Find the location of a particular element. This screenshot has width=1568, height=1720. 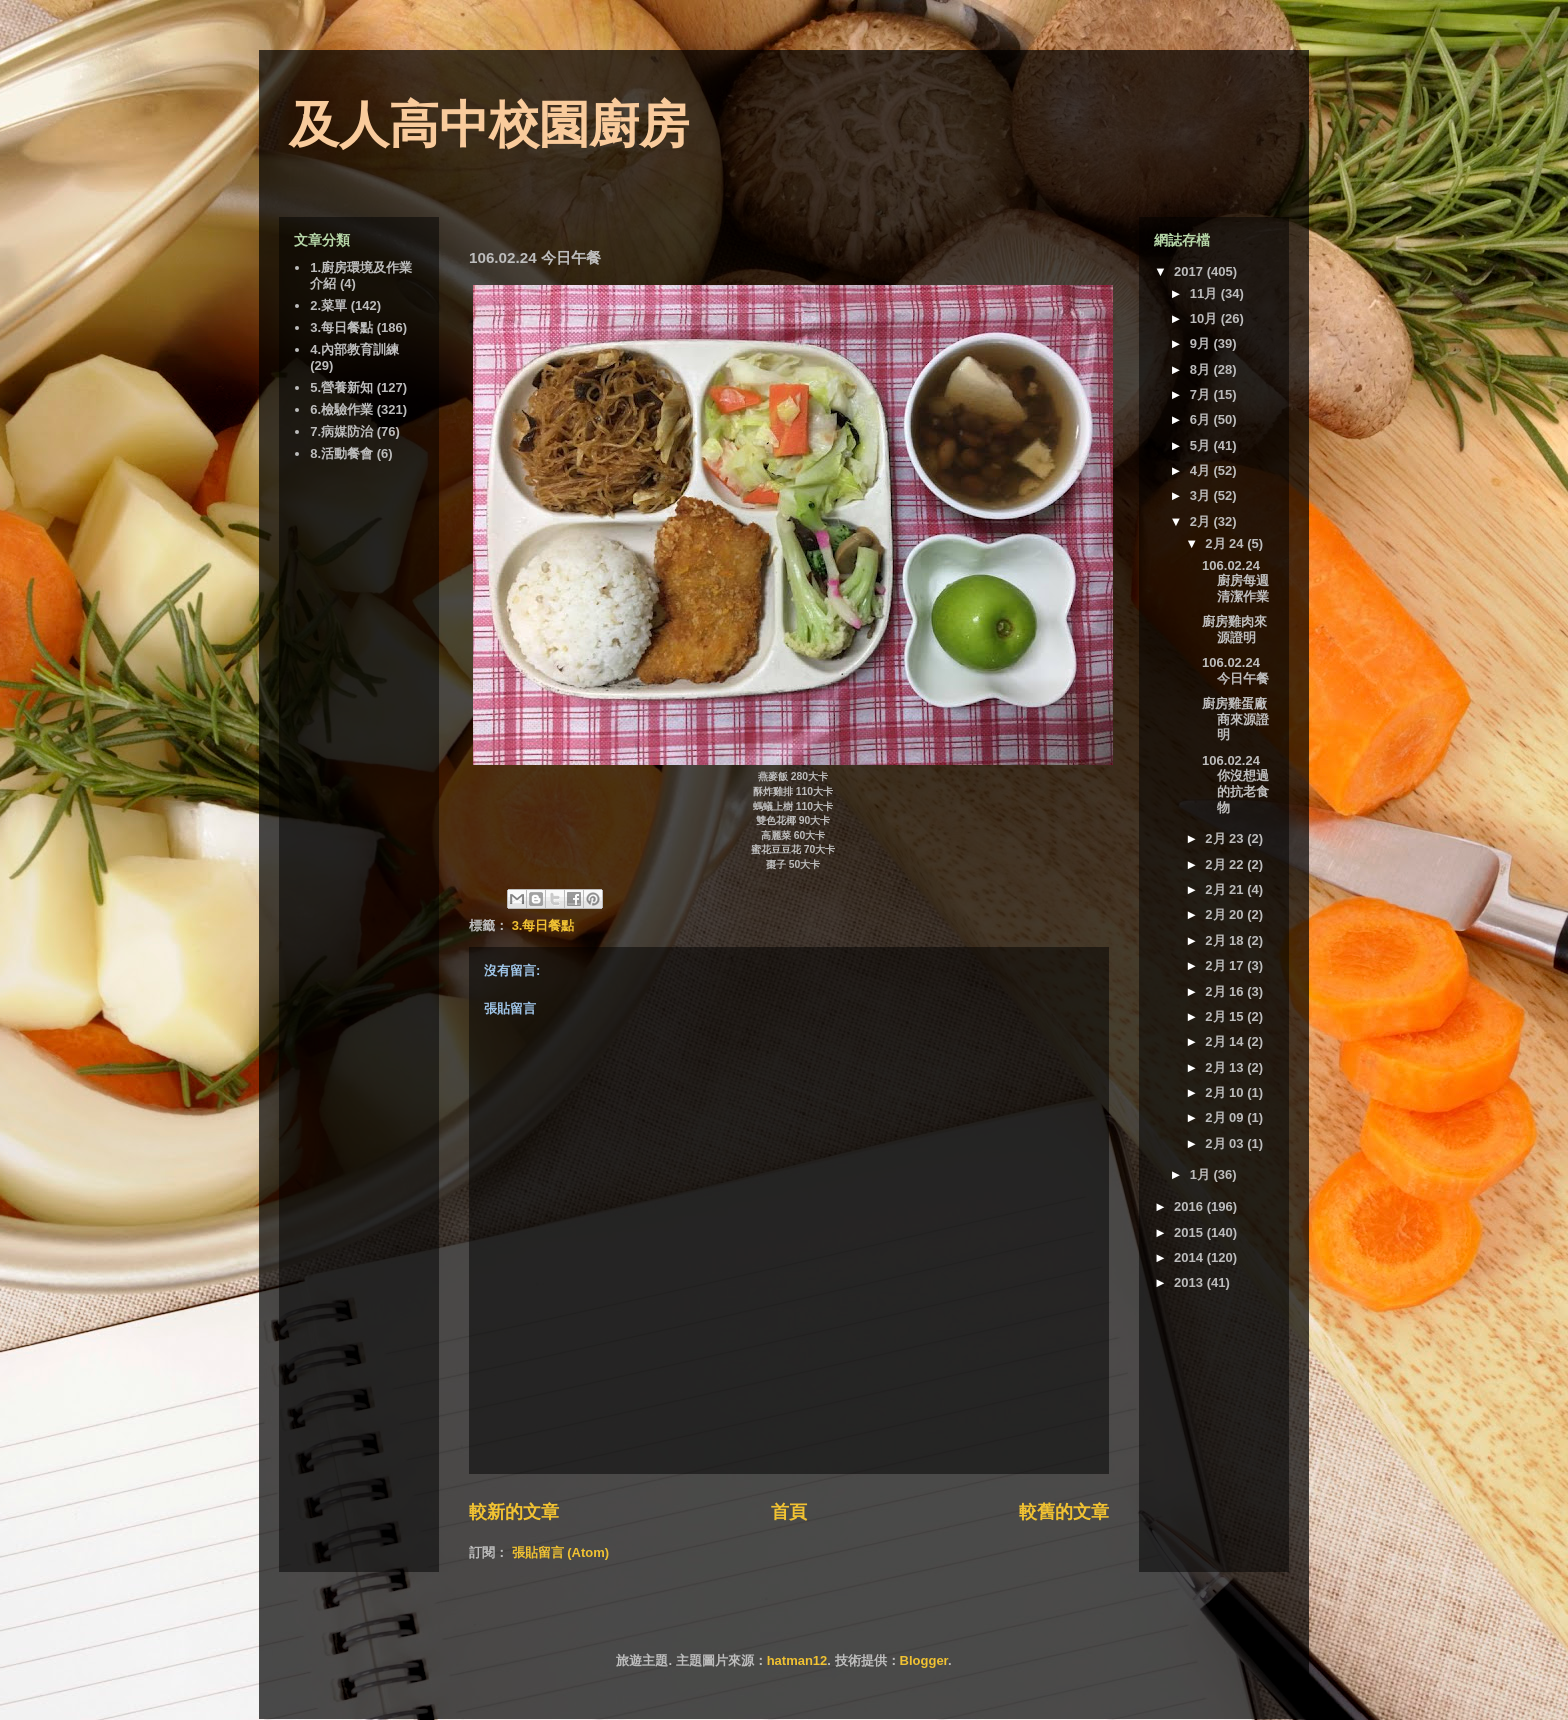

Blogger is located at coordinates (924, 1660).